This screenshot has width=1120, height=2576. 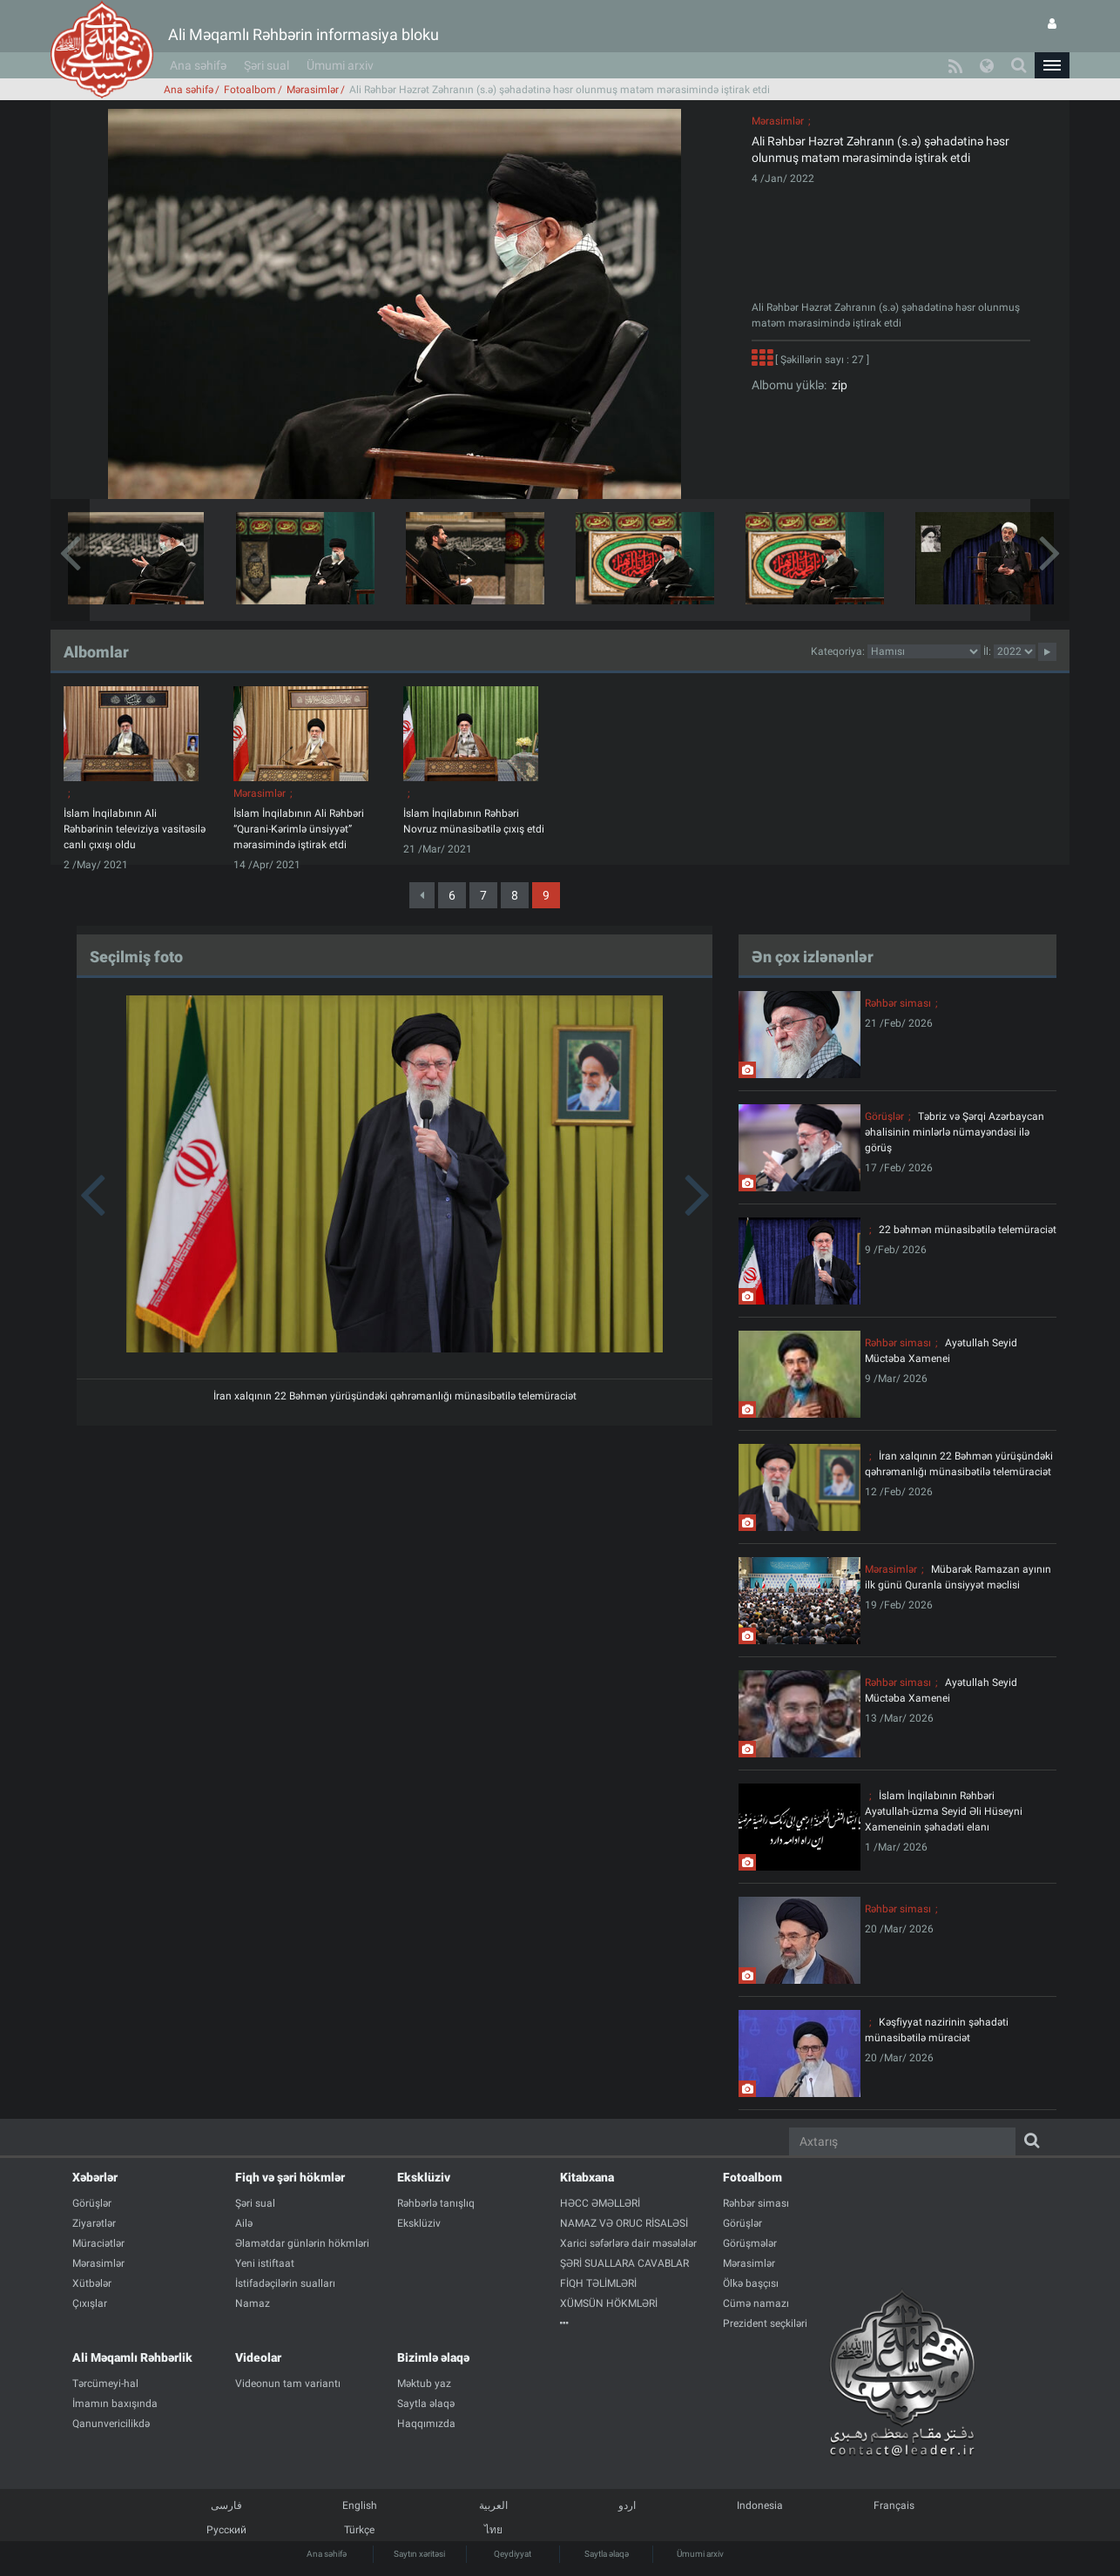 I want to click on Təbriz və Şərqi Azərbaycan əhalisinin minlərlə nümayəndəsi ilə görüş, so click(x=954, y=1132).